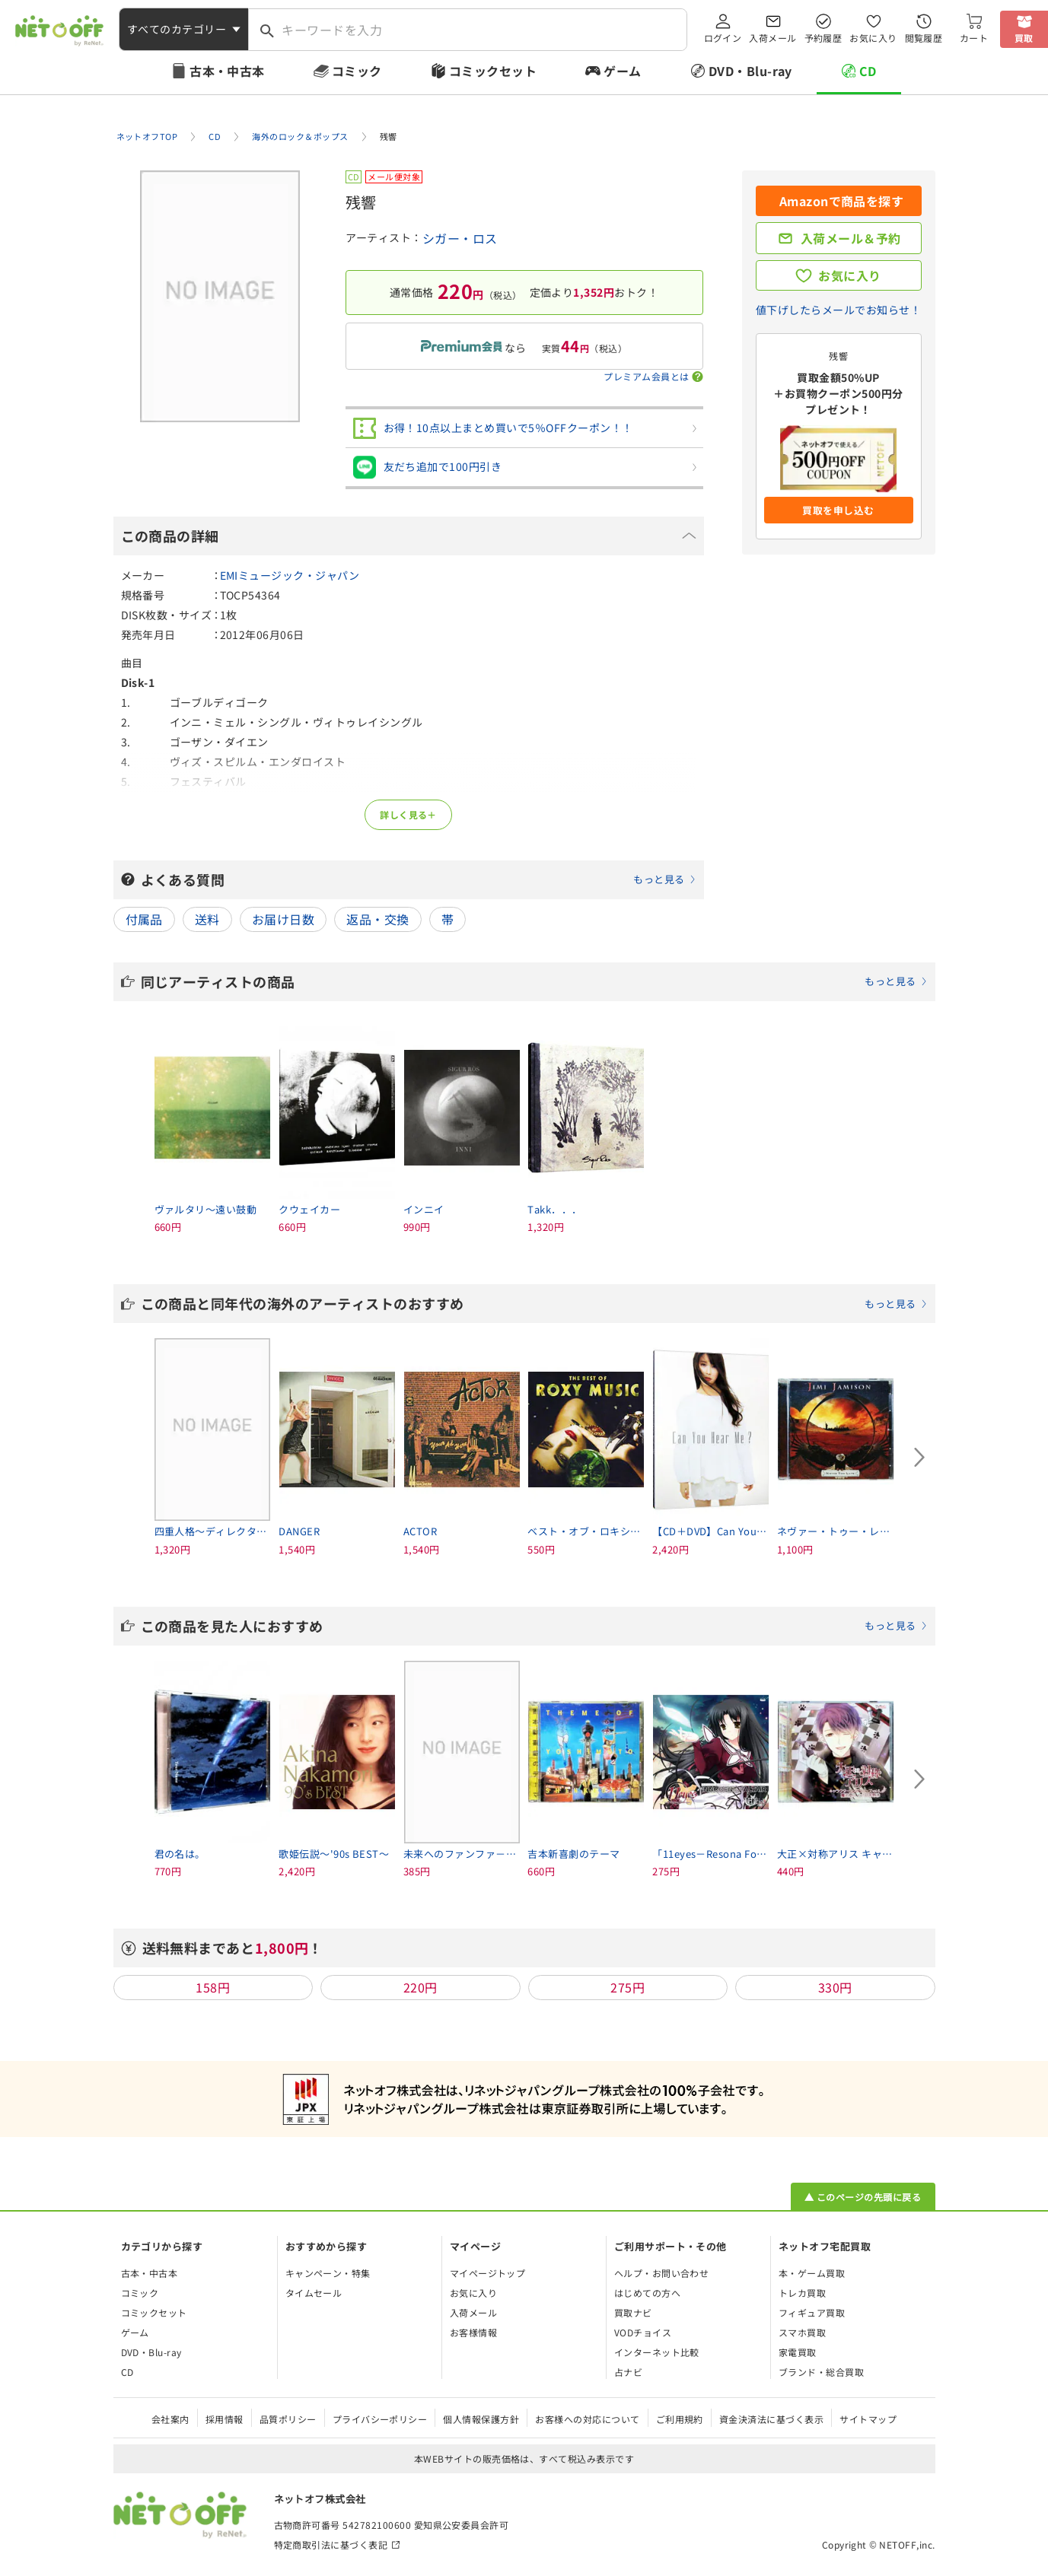 The height and width of the screenshot is (2576, 1048). Describe the element at coordinates (835, 1987) in the screenshot. I see `330円` at that location.